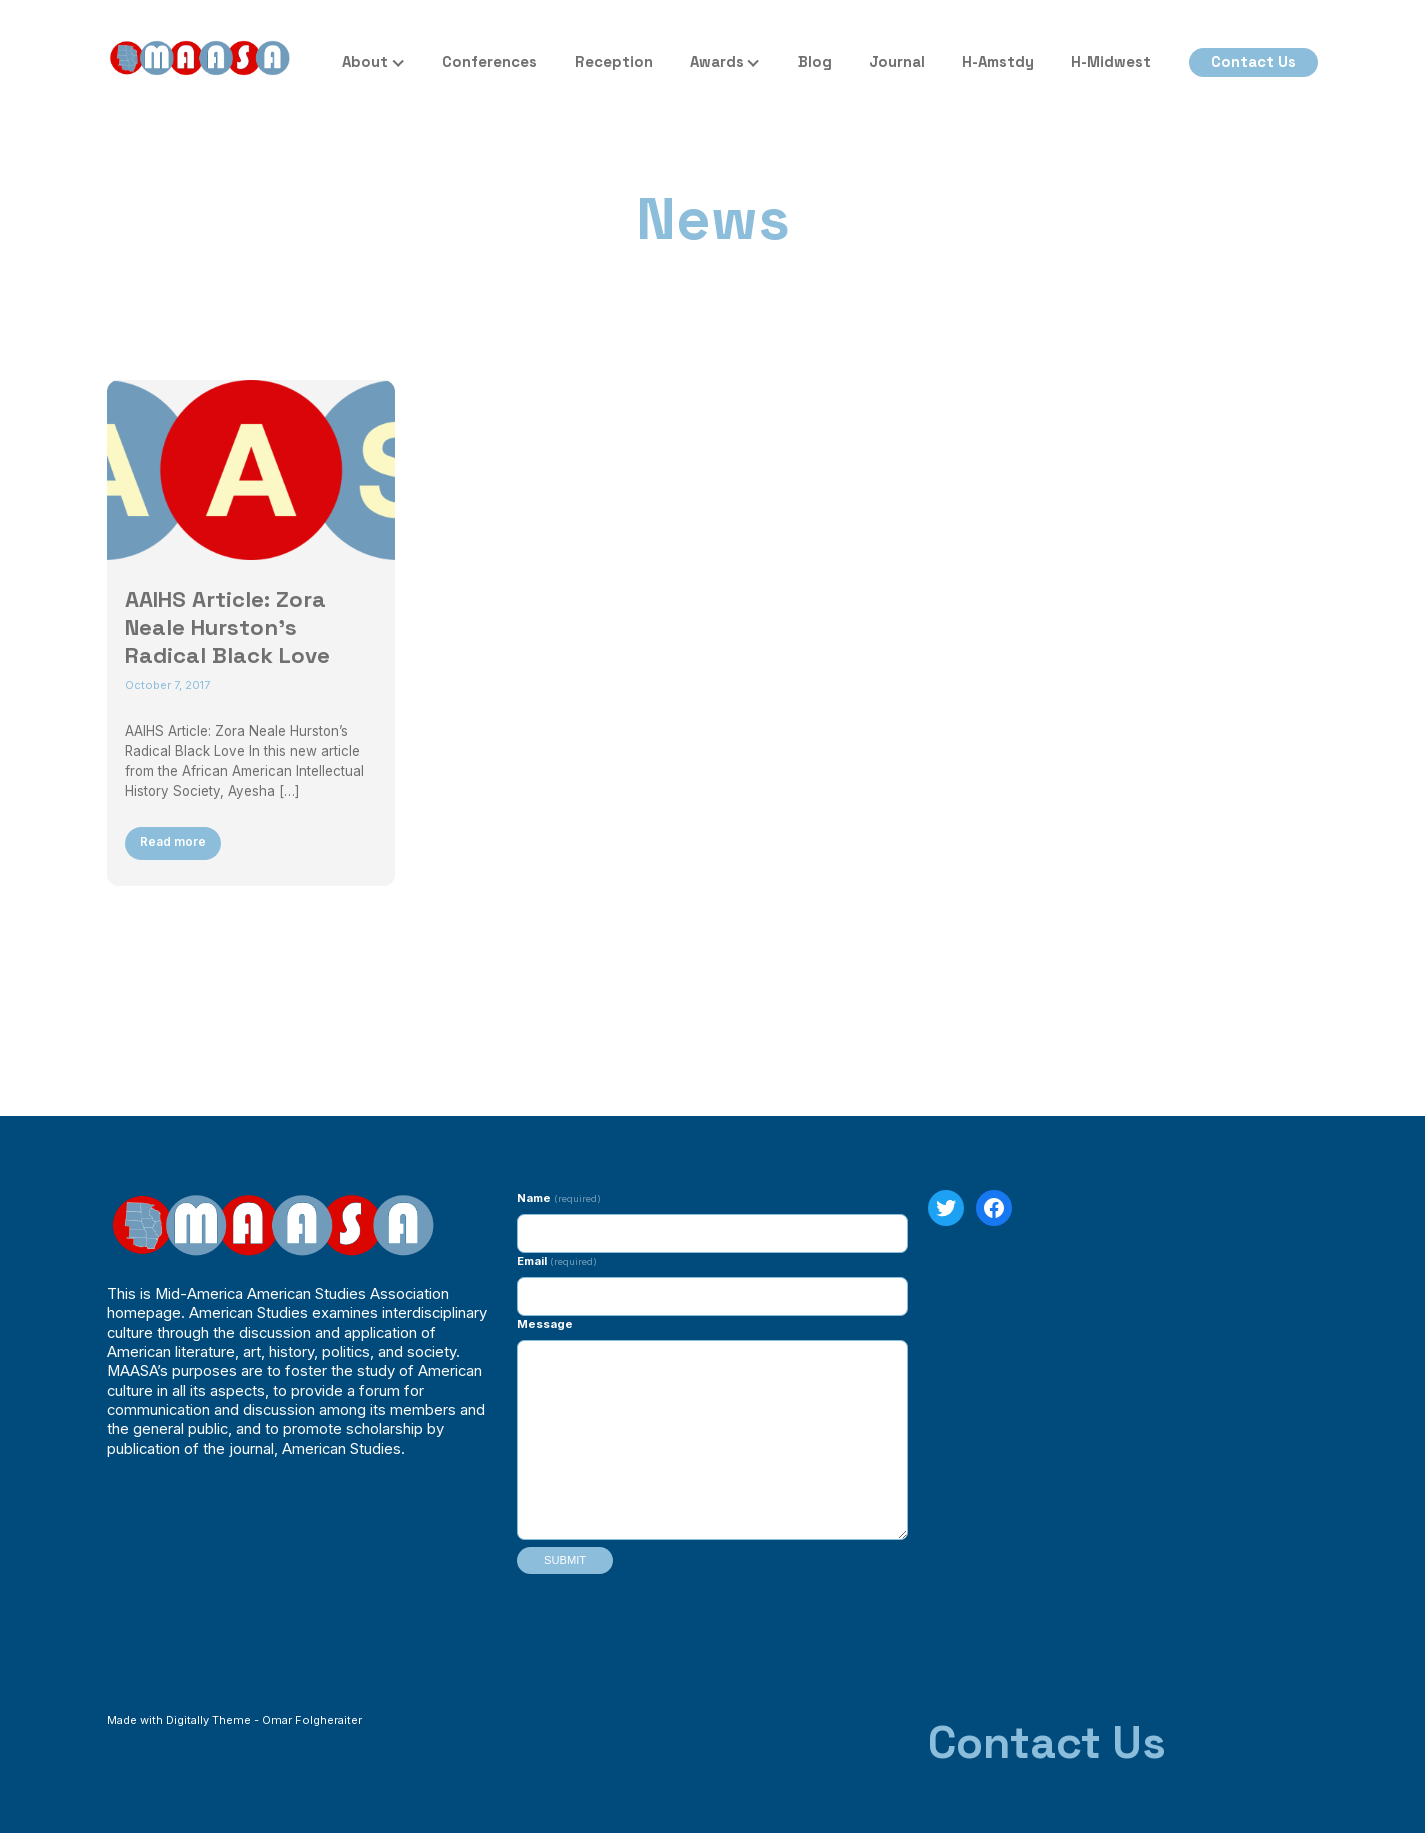 The height and width of the screenshot is (1833, 1425). I want to click on Blog, so click(815, 61).